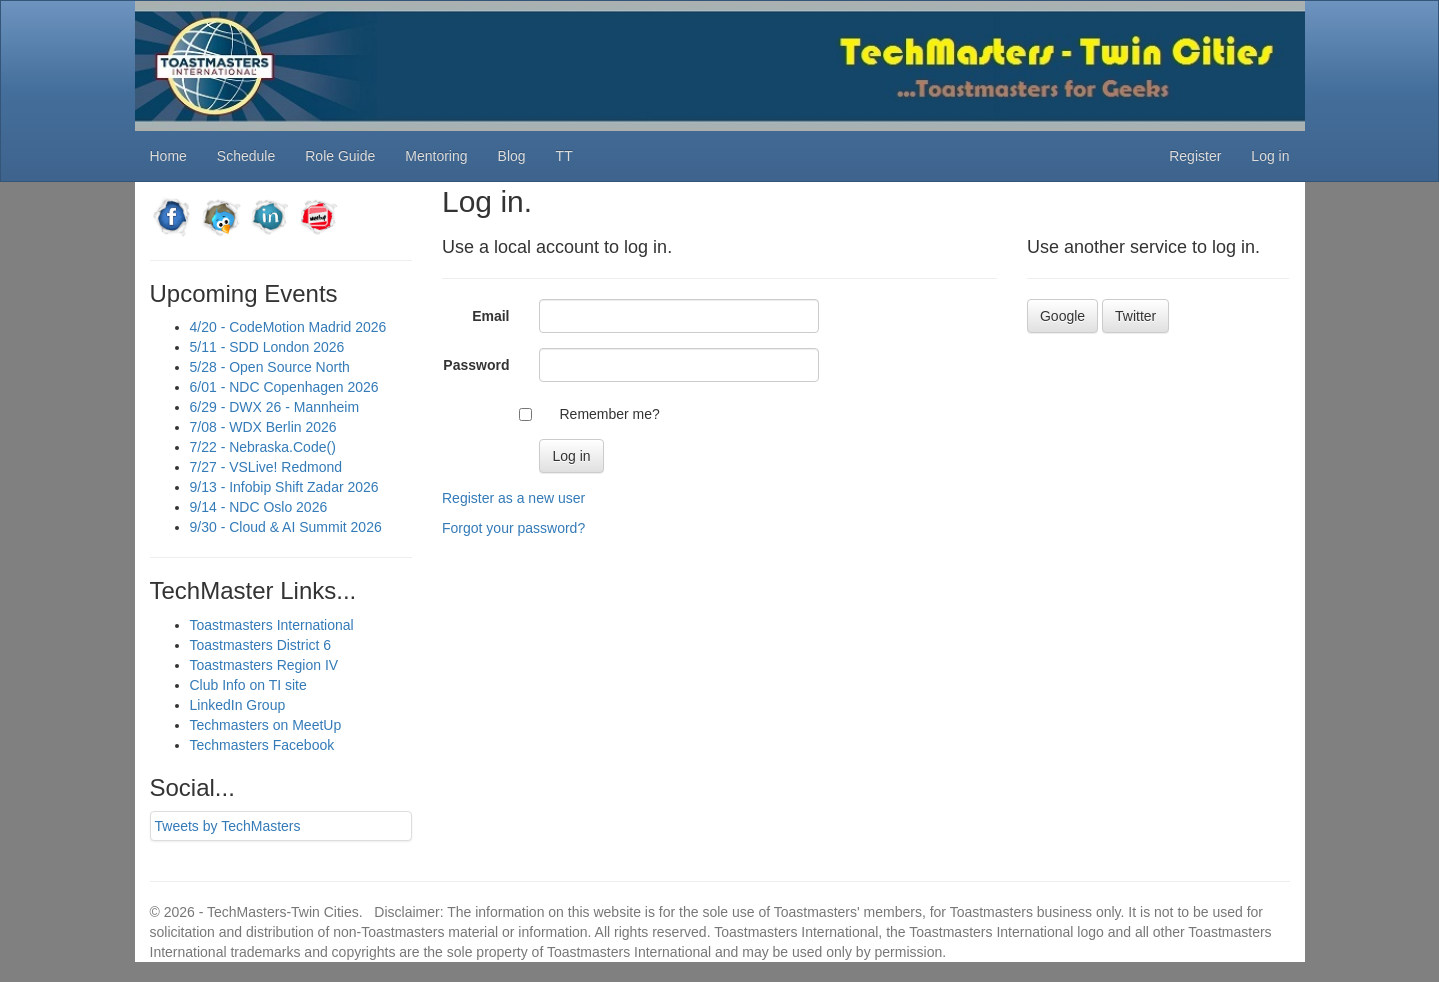 Image resolution: width=1439 pixels, height=982 pixels. What do you see at coordinates (512, 156) in the screenshot?
I see `Blog` at bounding box center [512, 156].